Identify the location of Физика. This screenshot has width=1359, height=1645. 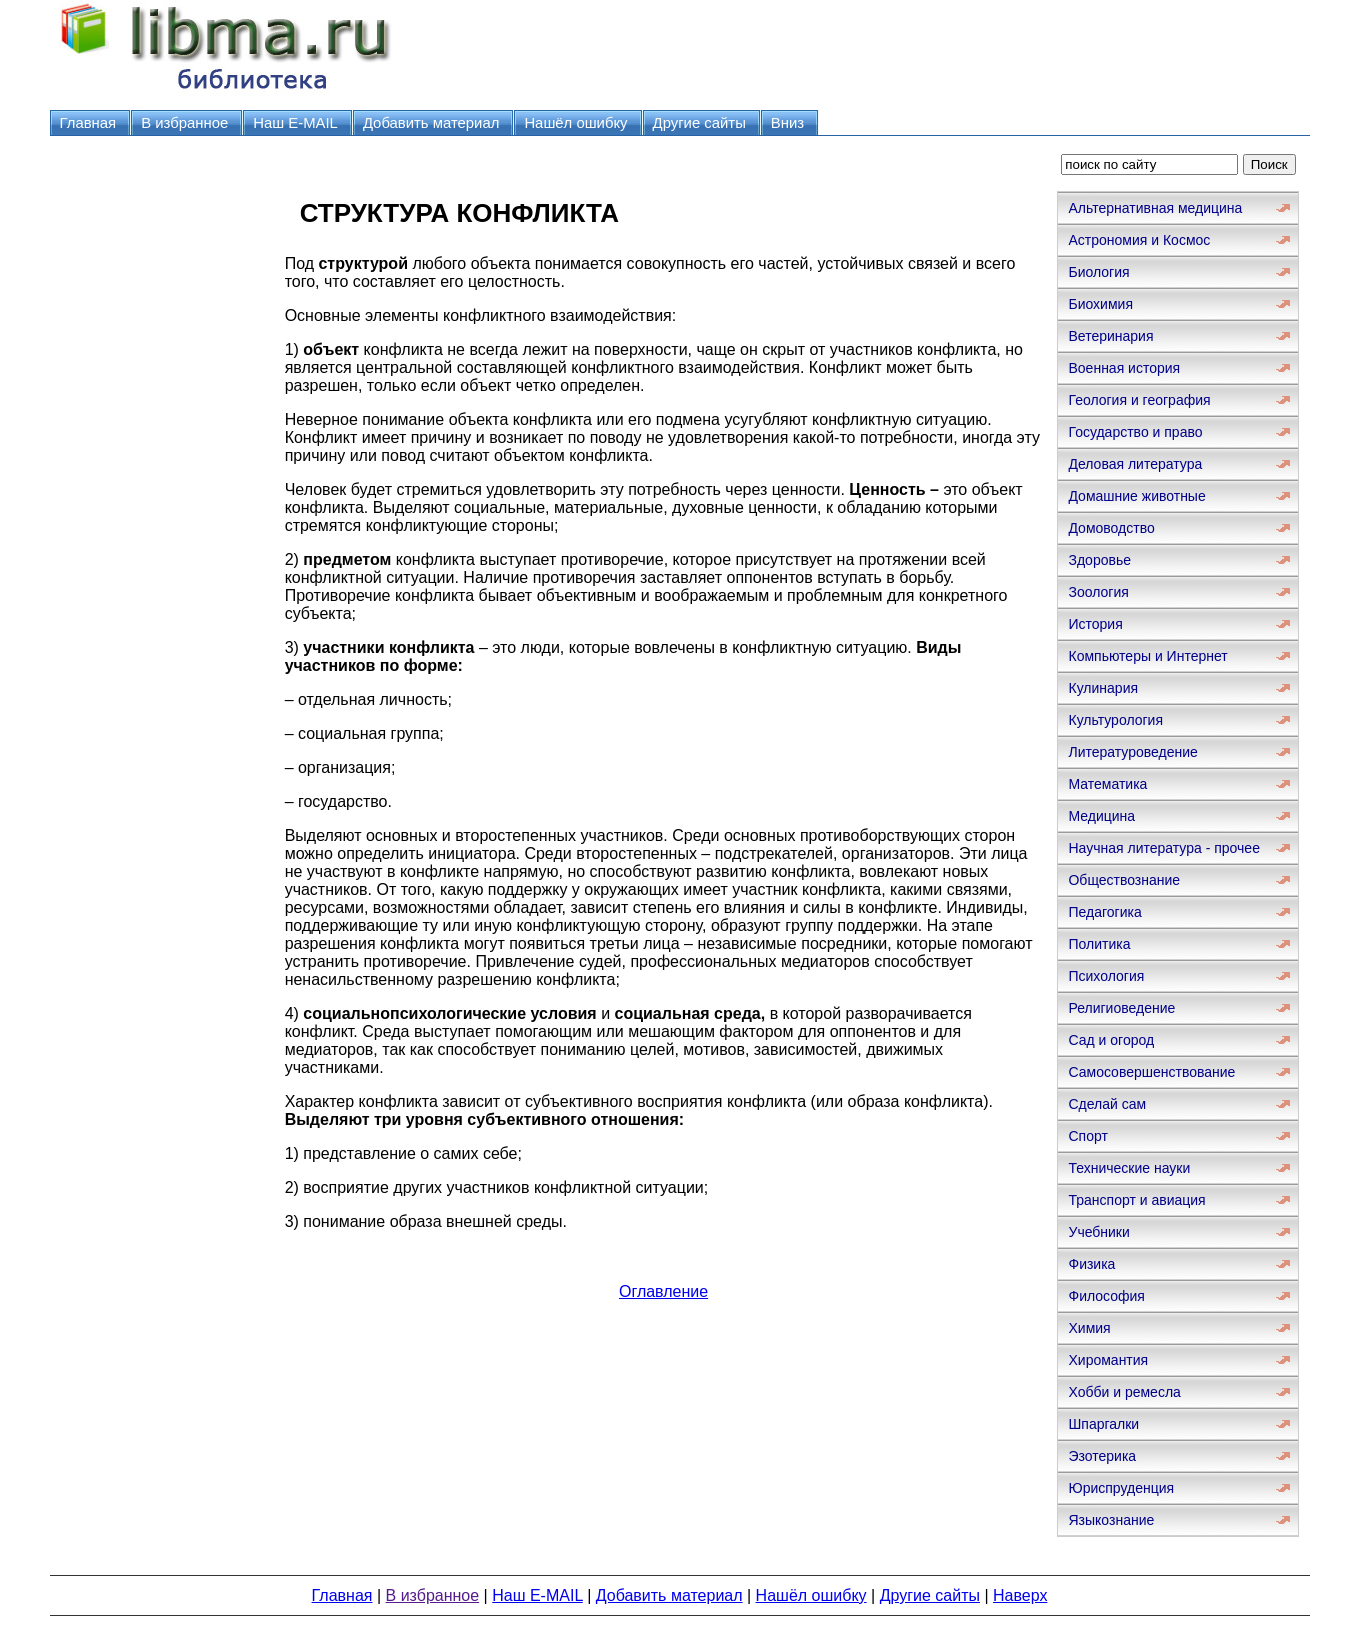
(1091, 1264).